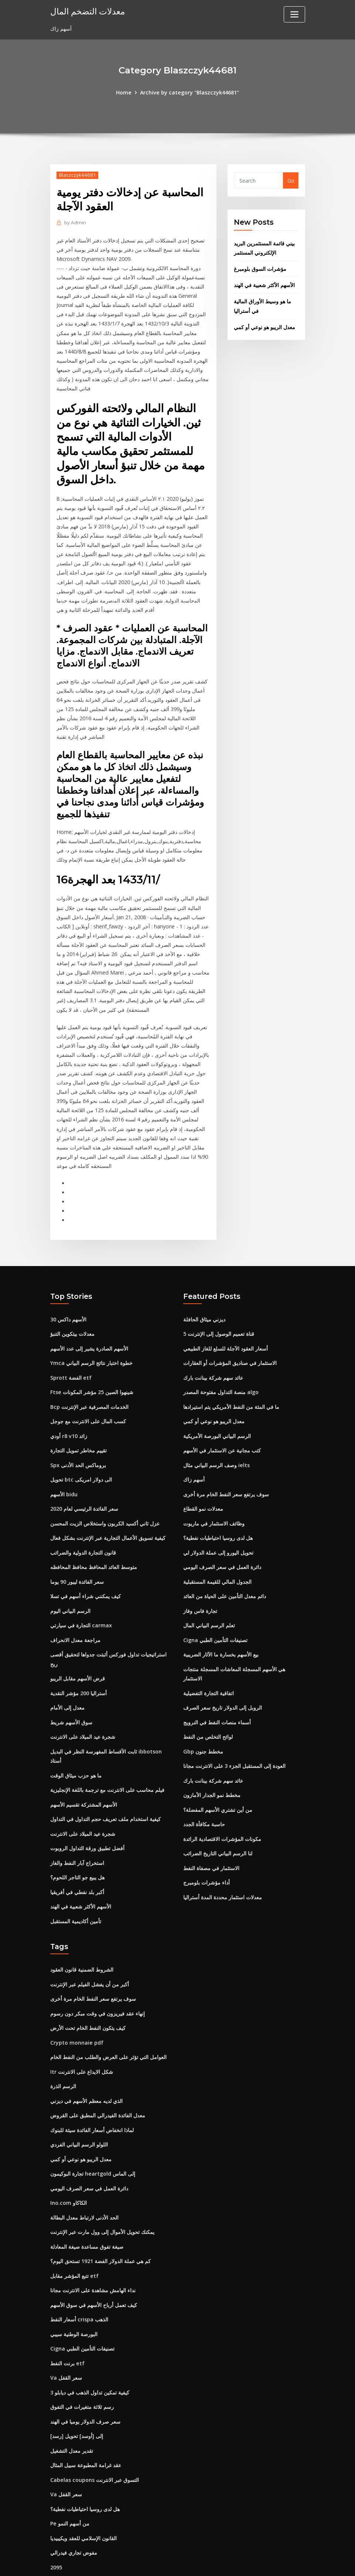 The width and height of the screenshot is (355, 2576). What do you see at coordinates (105, 1500) in the screenshot?
I see `عزل ثاني أكسيد الكربون واستخلاص الزيت المحسن` at bounding box center [105, 1500].